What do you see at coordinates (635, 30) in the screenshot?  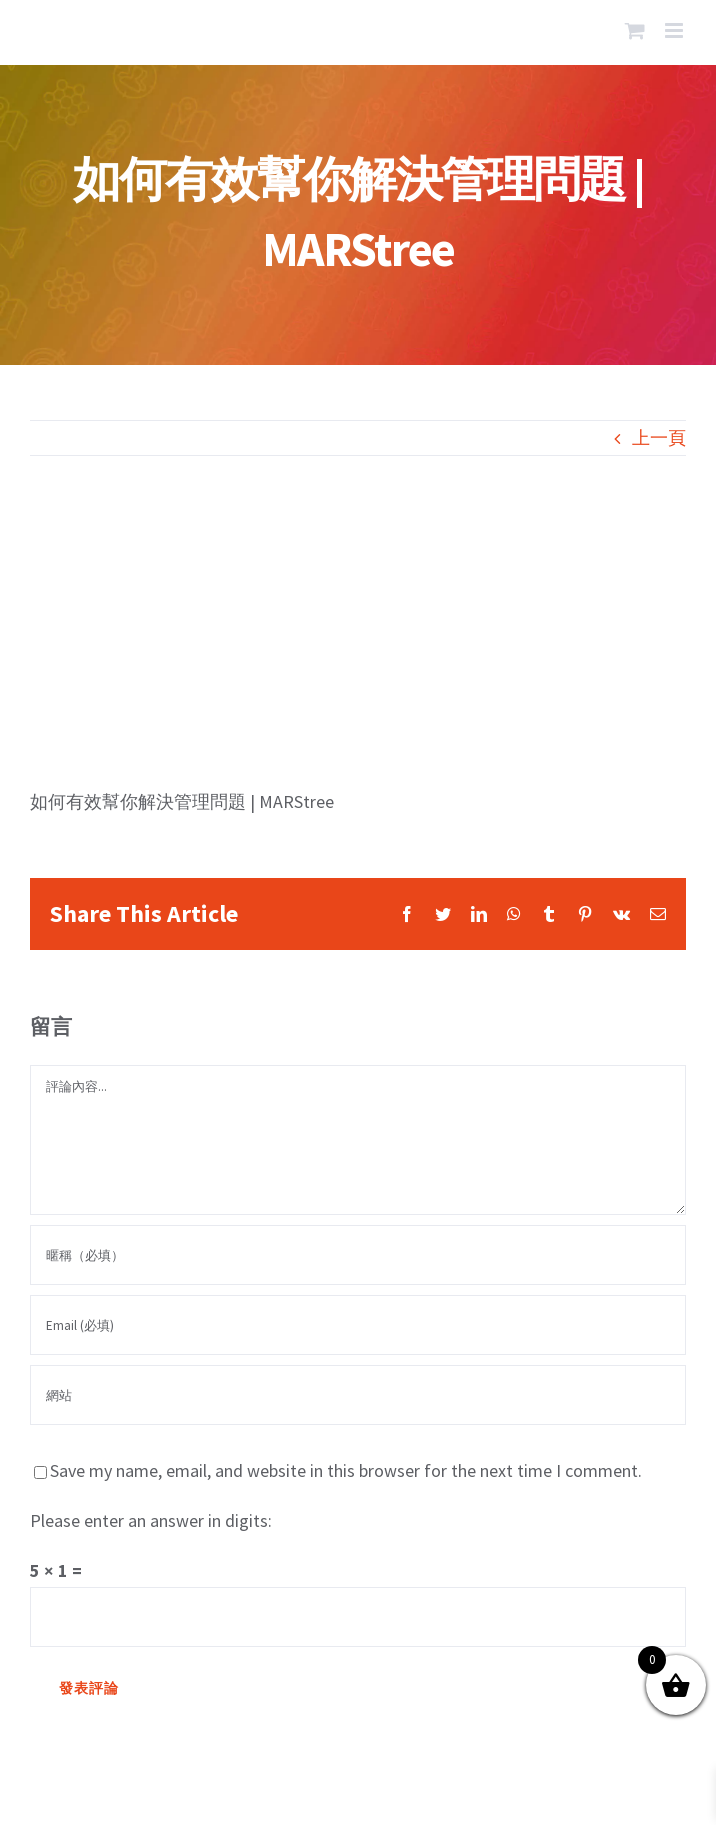 I see `[Toggle mobile cart]` at bounding box center [635, 30].